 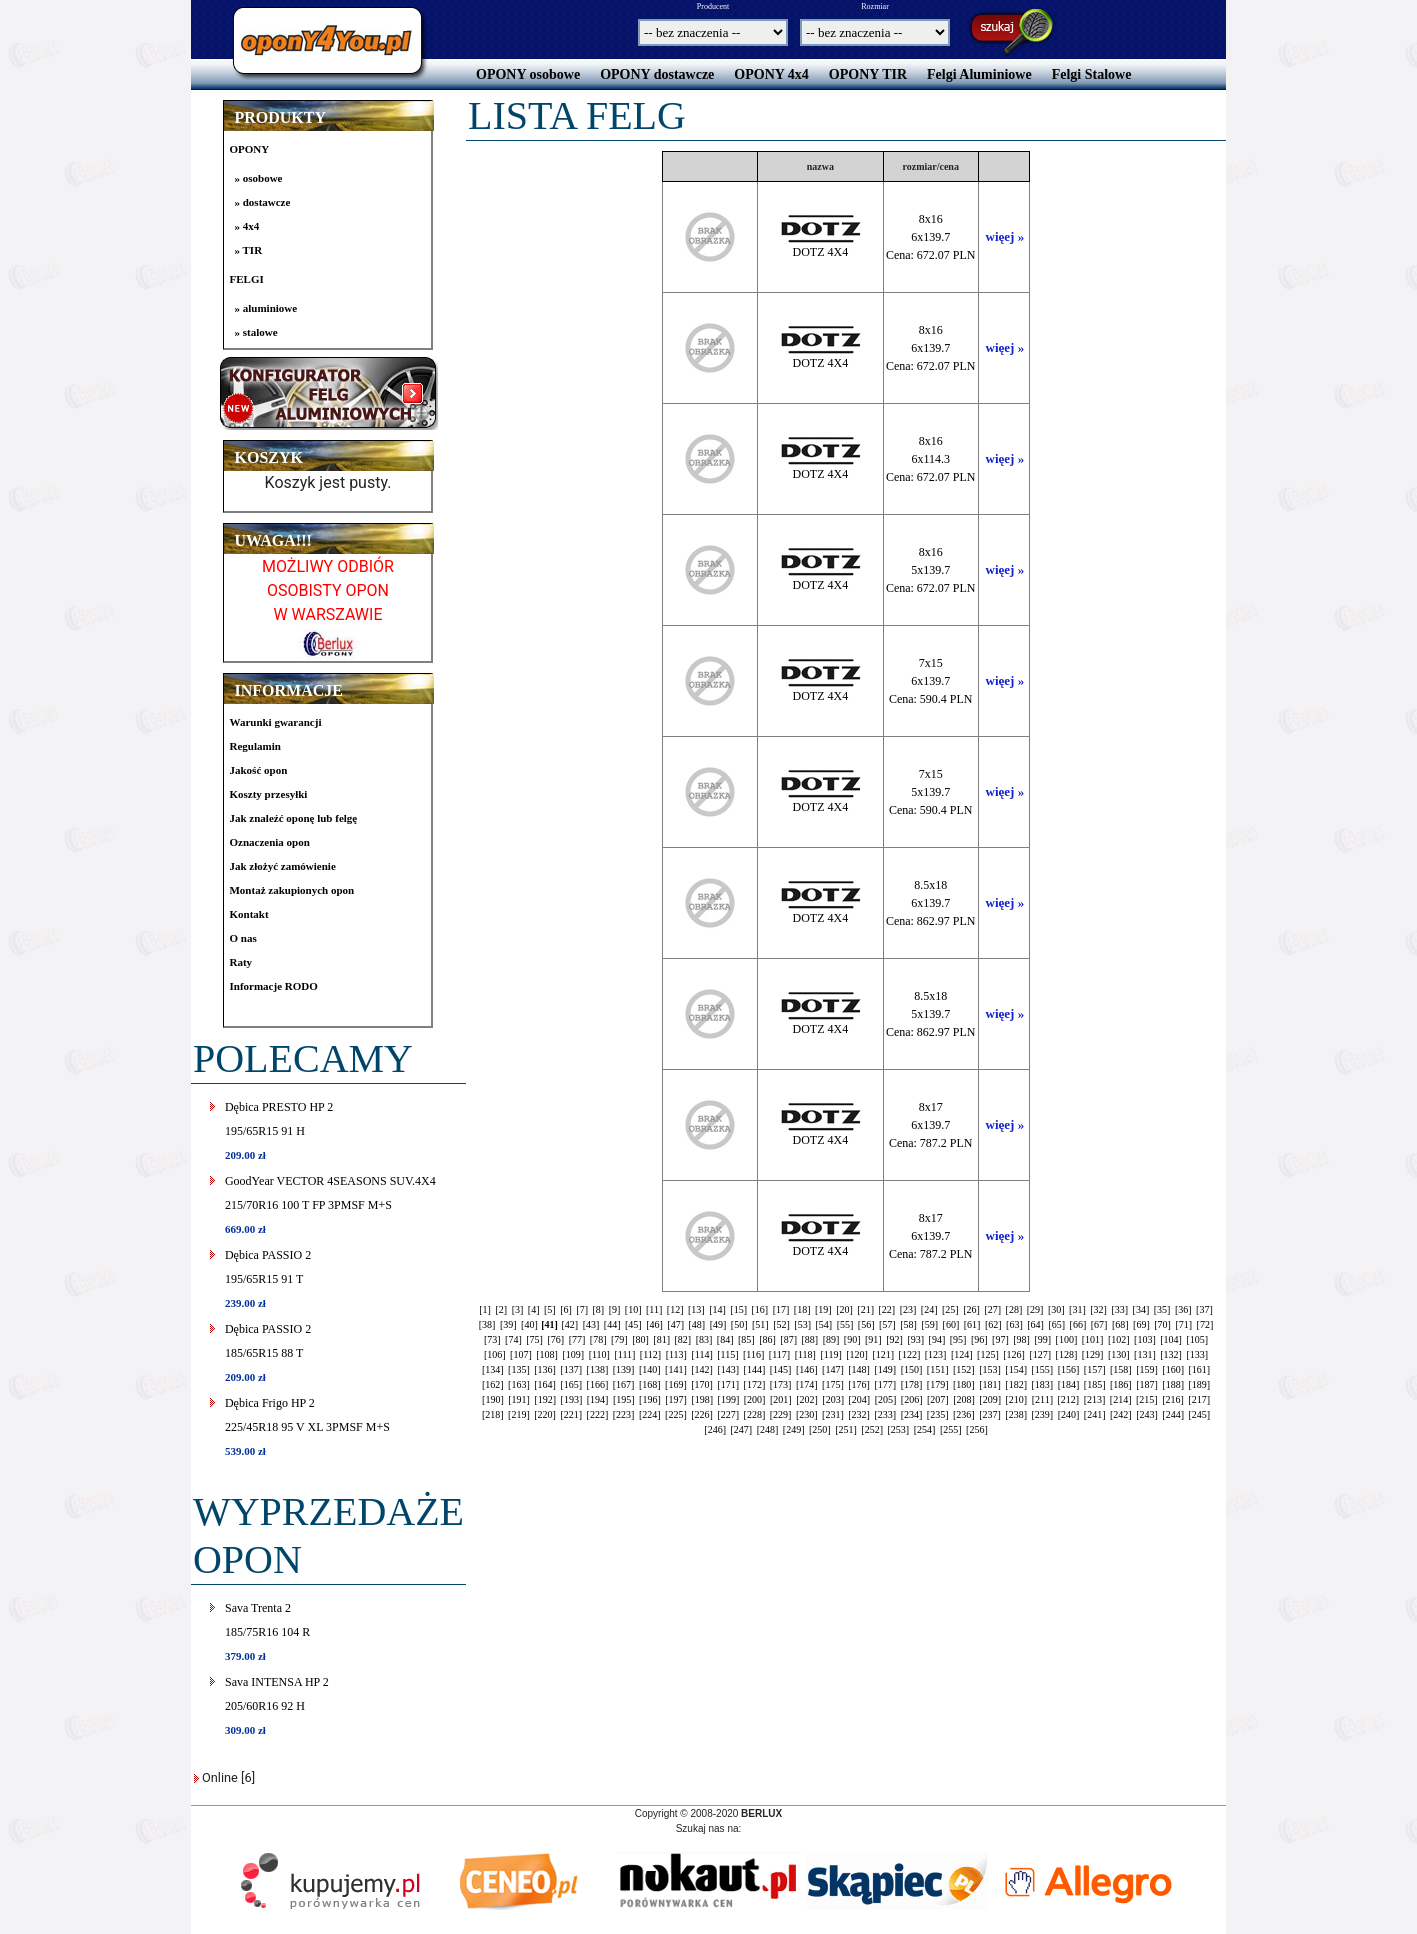 What do you see at coordinates (1162, 1309) in the screenshot?
I see `[35]` at bounding box center [1162, 1309].